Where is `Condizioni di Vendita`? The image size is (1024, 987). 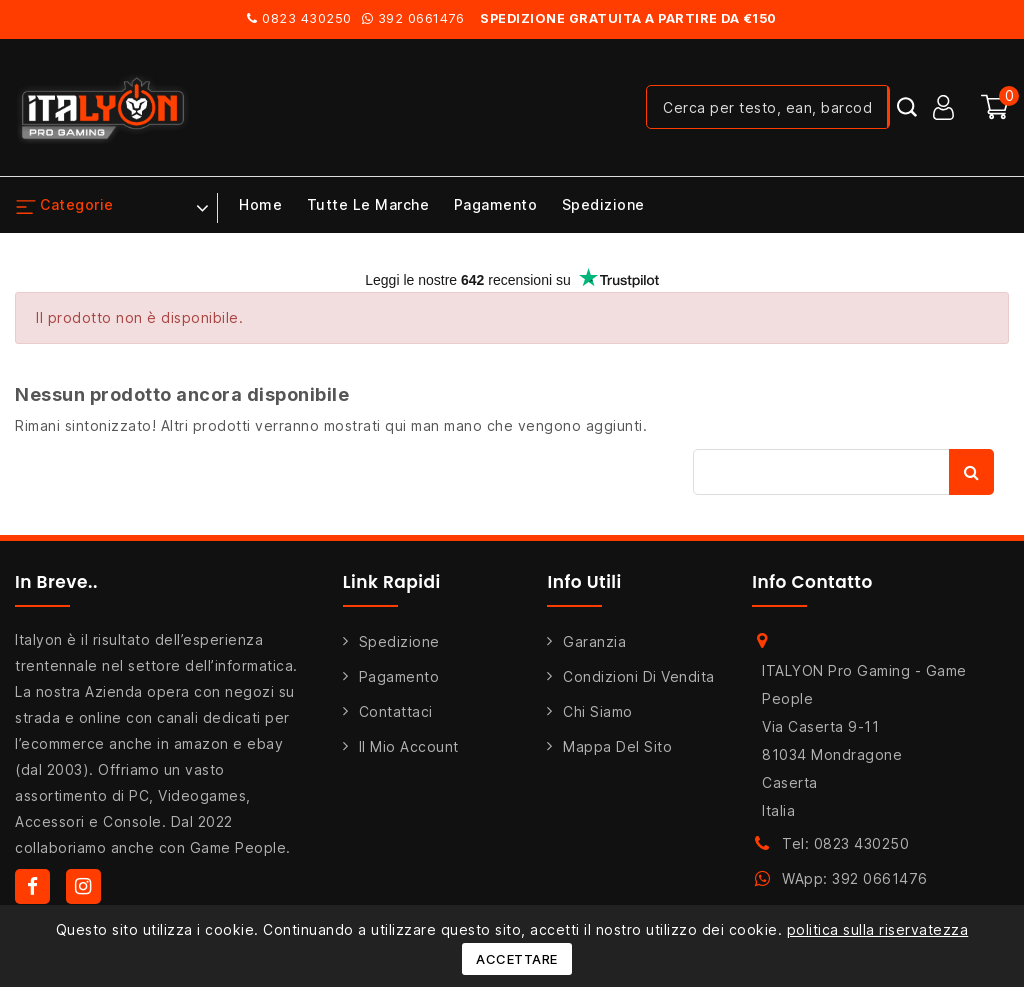
Condizioni di Vendita is located at coordinates (639, 676).